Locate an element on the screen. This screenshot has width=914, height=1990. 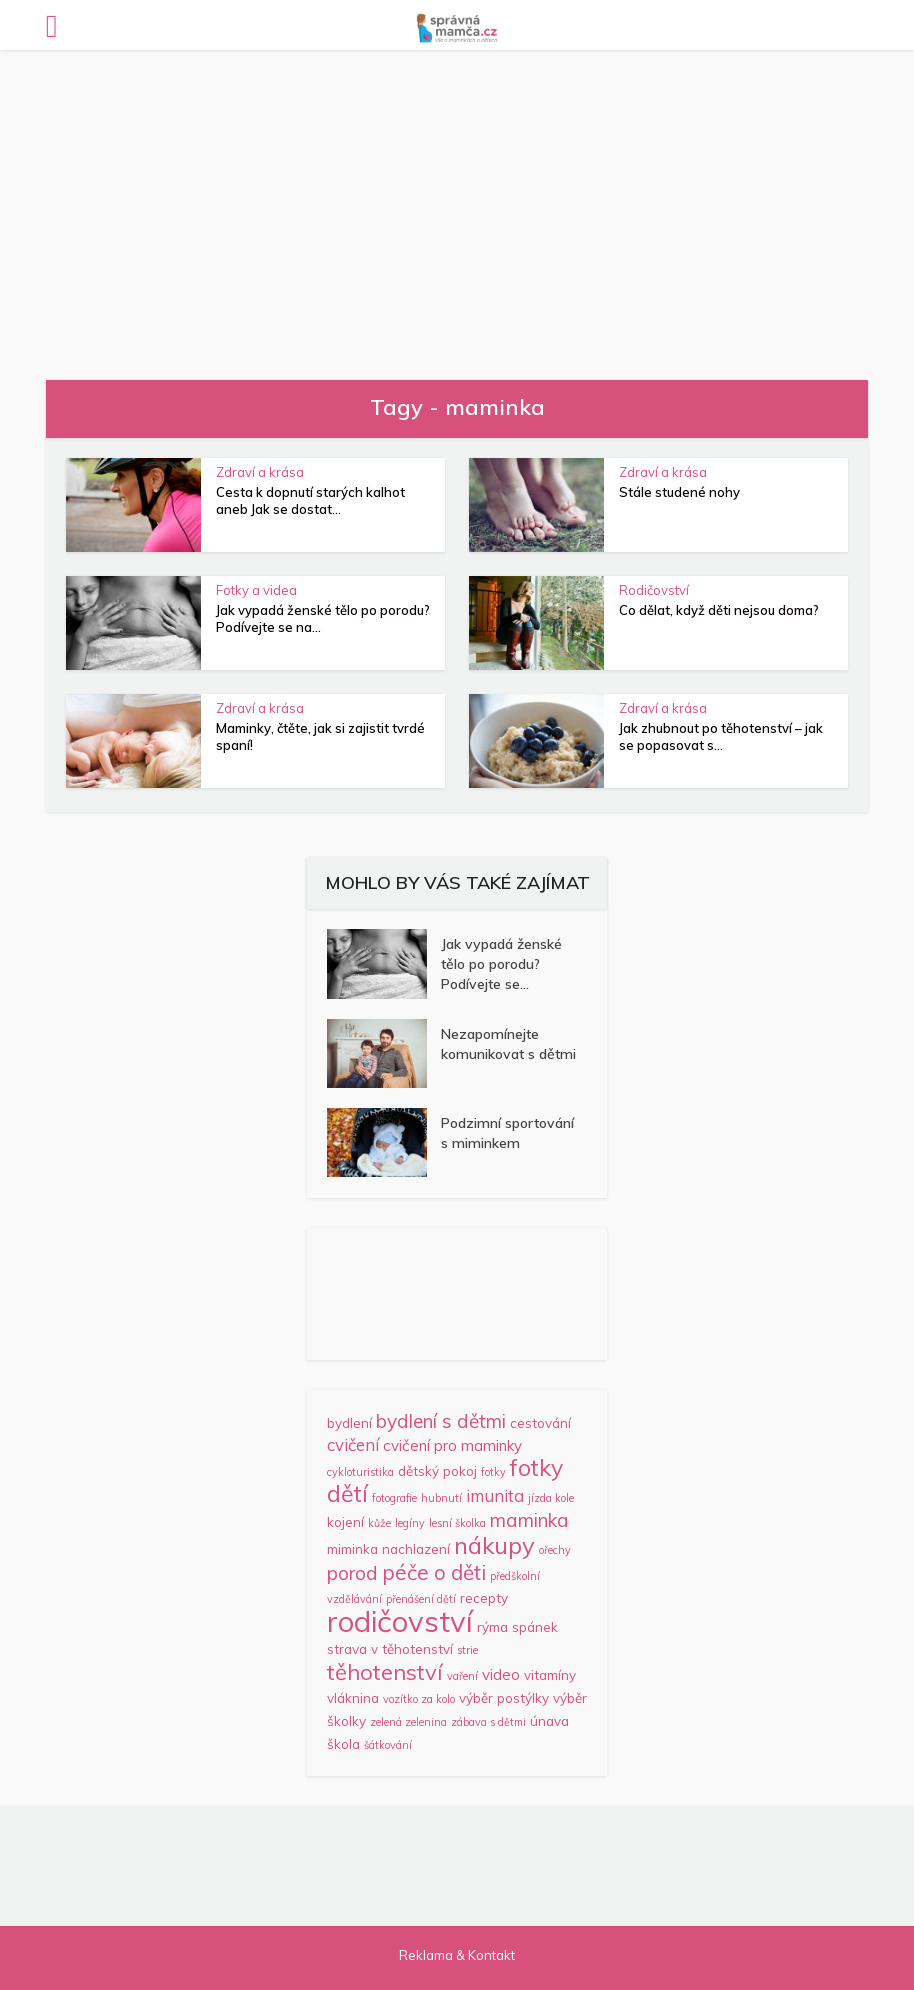
strava v těhotenství [strava v těhotenství (2 položky)] is located at coordinates (390, 1649).